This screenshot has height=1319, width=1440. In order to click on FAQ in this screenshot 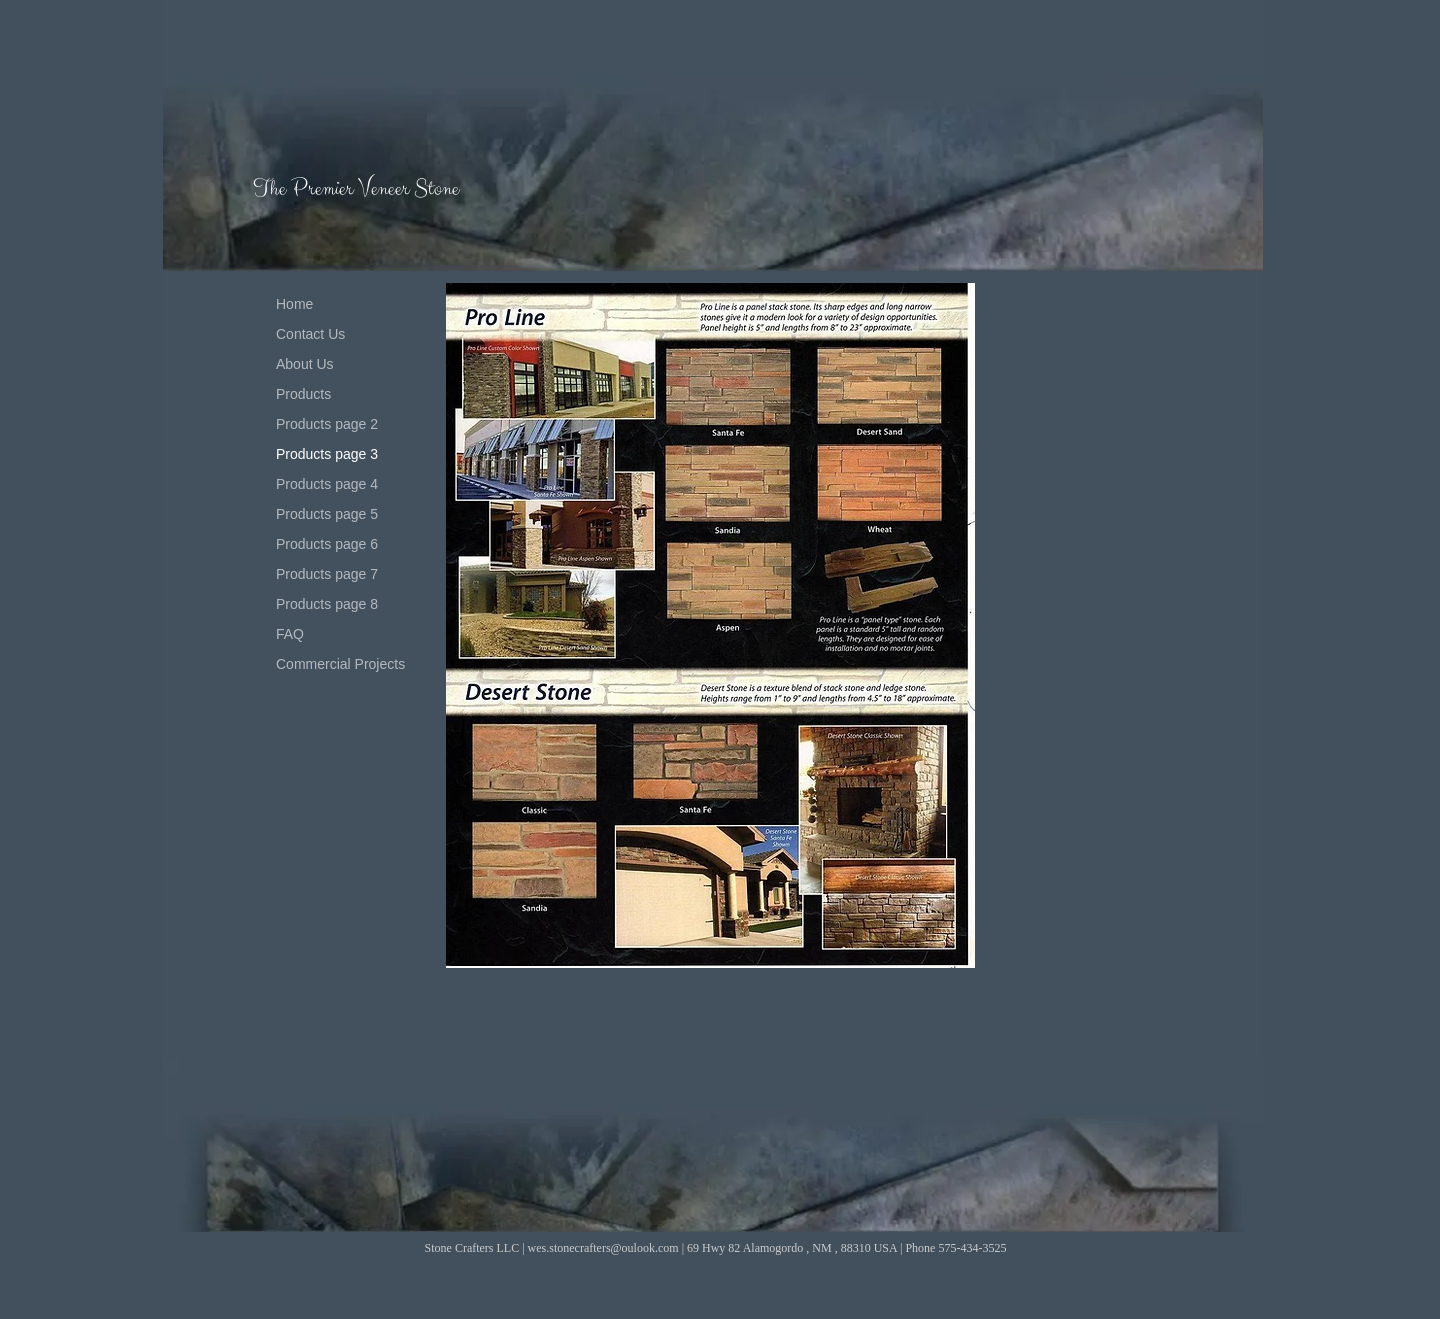, I will do `click(290, 634)`.